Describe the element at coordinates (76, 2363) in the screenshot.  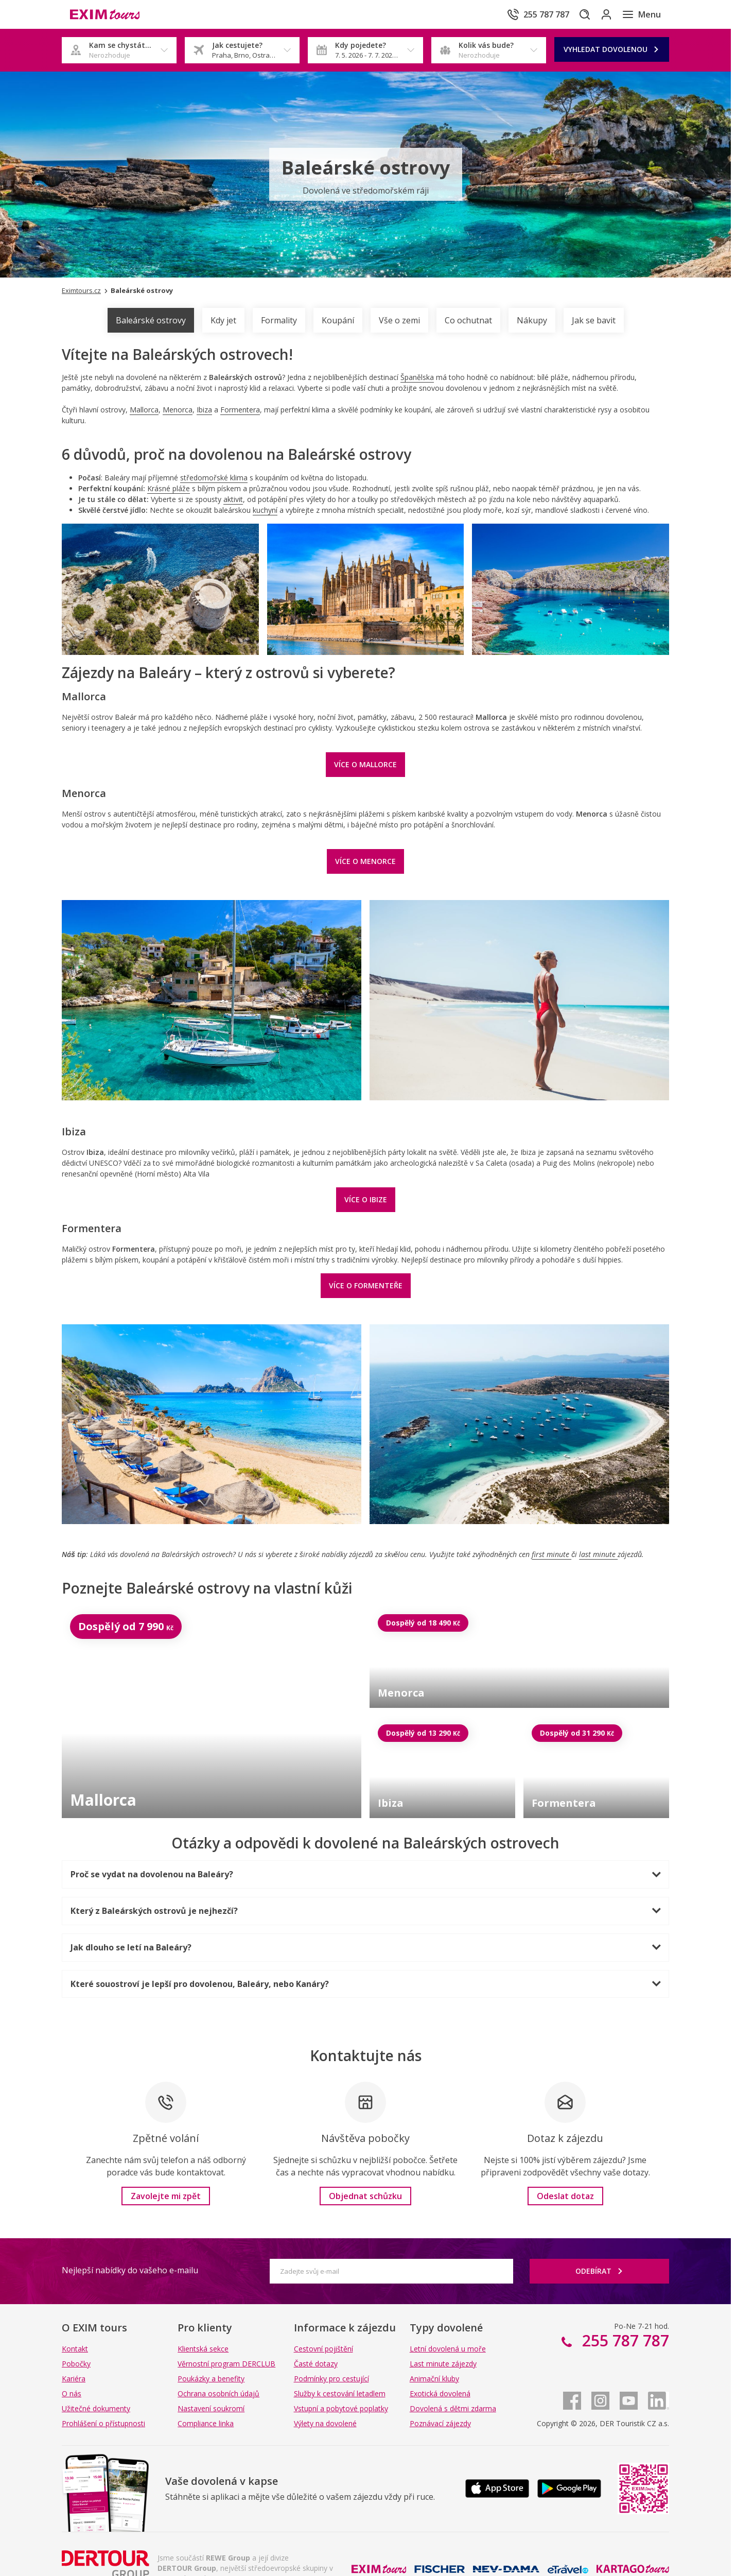
I see `Pobočky` at that location.